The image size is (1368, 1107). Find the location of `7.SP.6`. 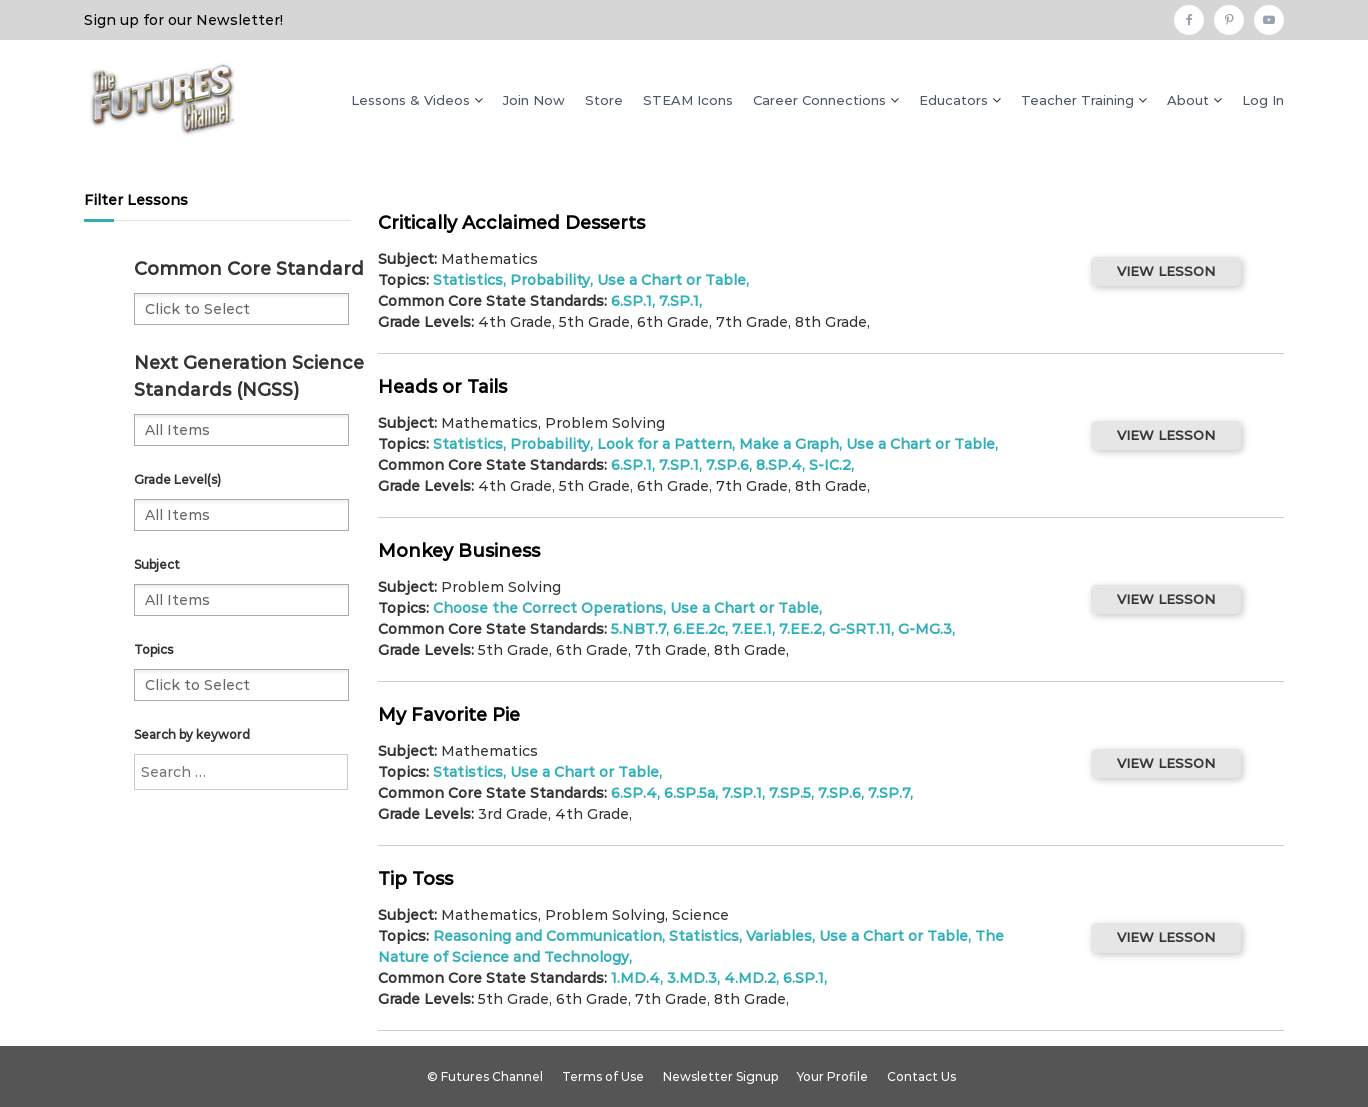

7.SP.6 is located at coordinates (727, 465).